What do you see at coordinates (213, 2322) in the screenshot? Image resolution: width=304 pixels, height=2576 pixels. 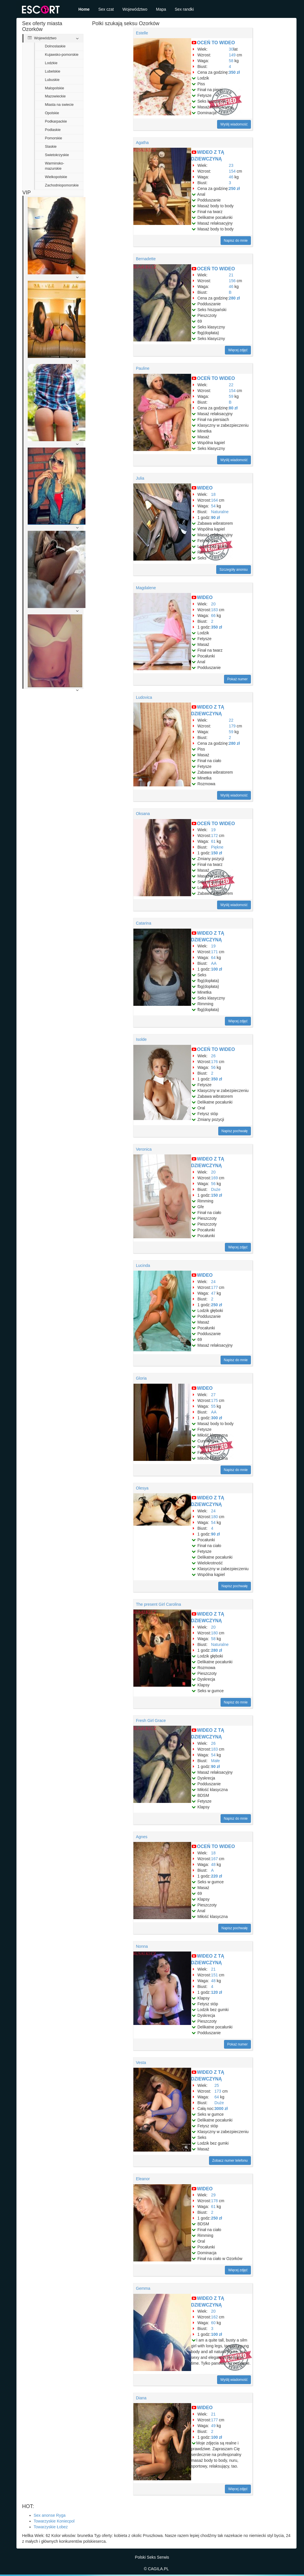 I see `60` at bounding box center [213, 2322].